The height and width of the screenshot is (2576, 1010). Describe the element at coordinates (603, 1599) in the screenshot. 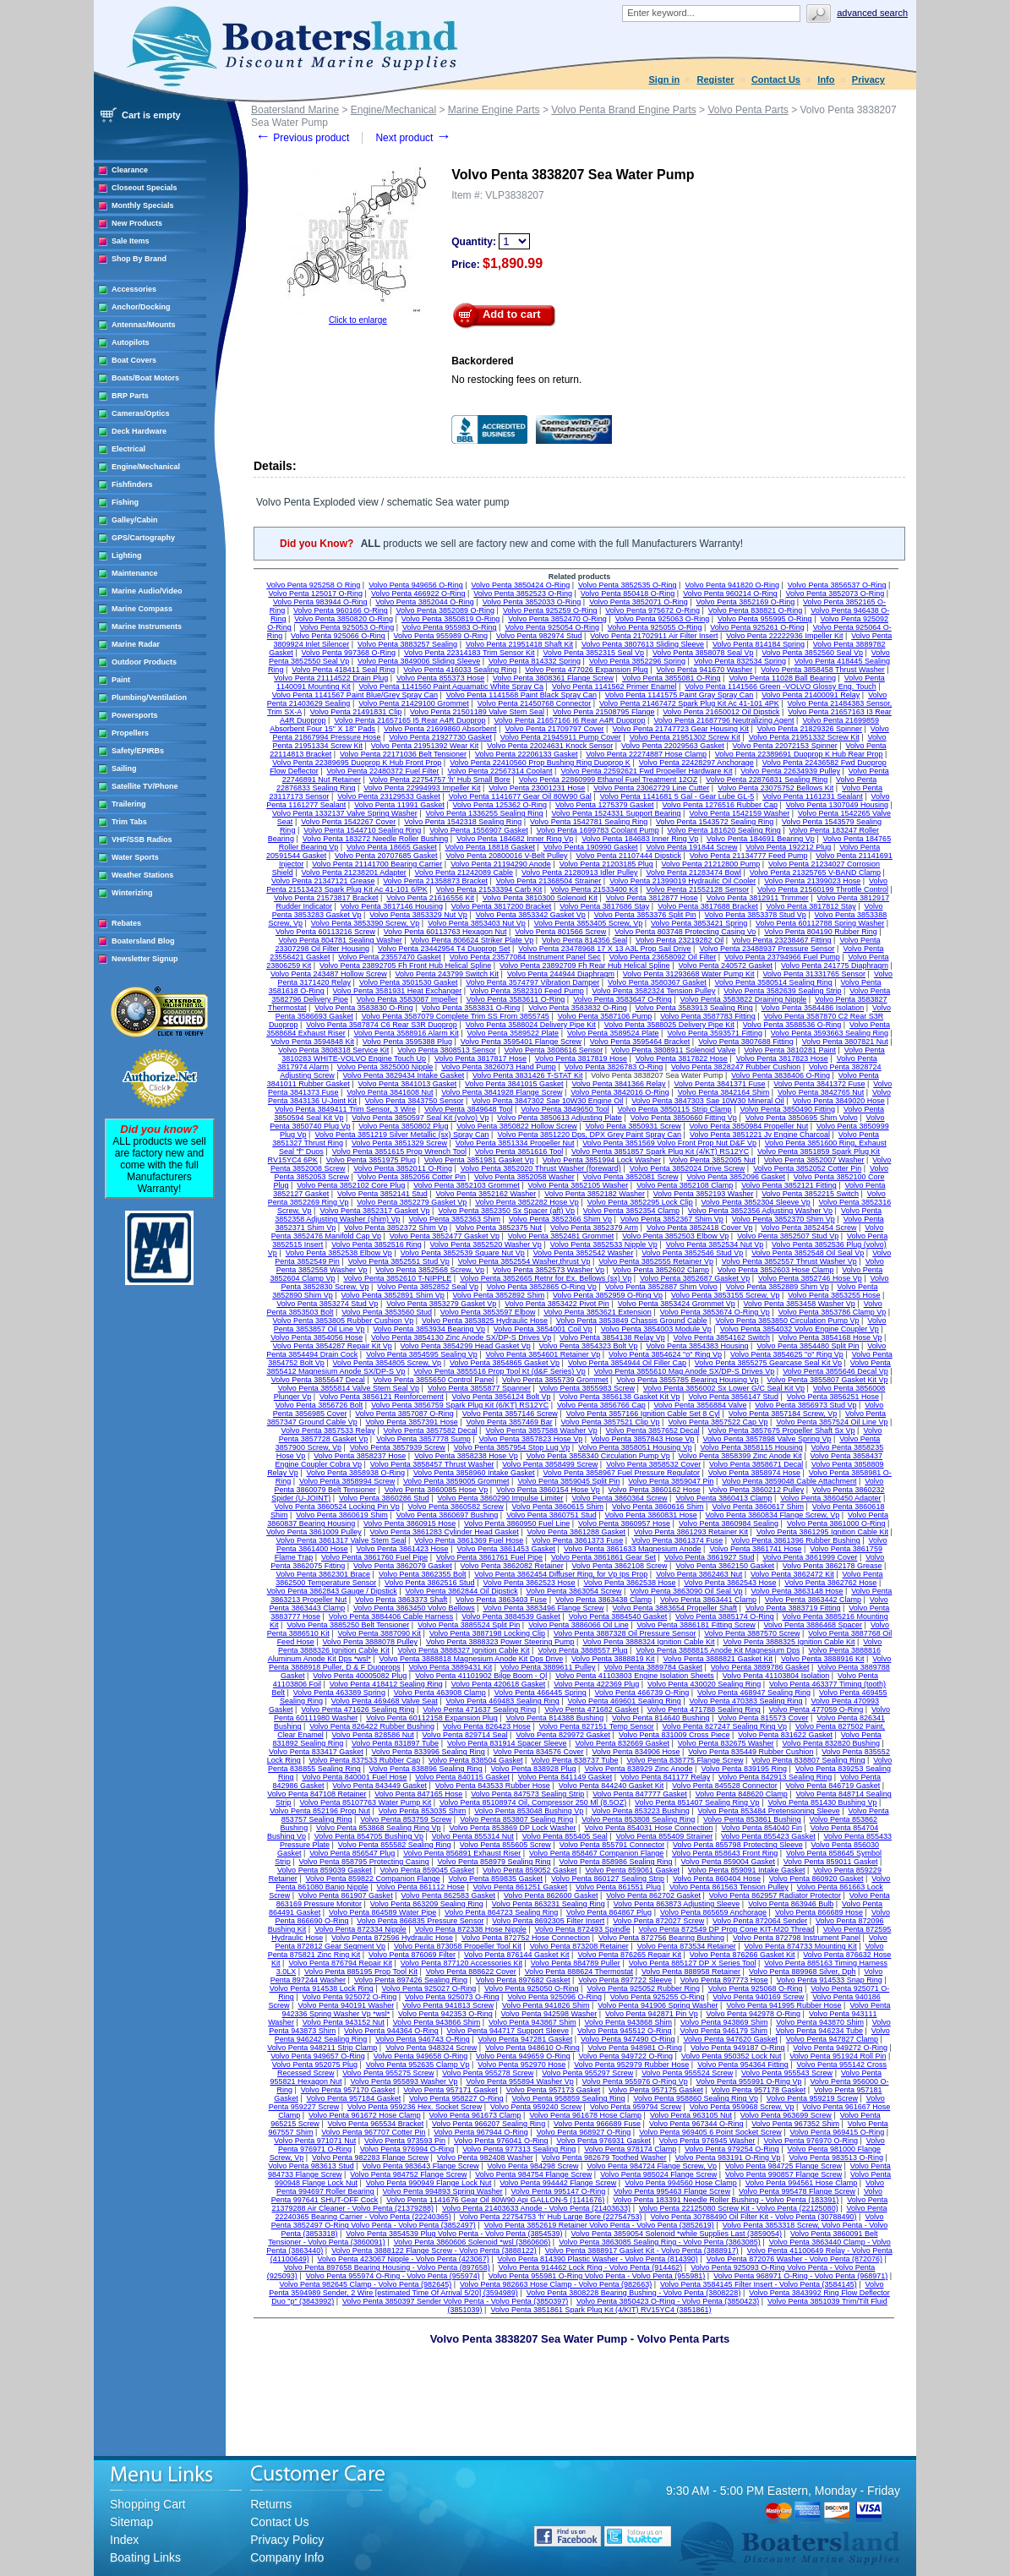

I see `Volvo Penta 3863438 Clamp` at that location.